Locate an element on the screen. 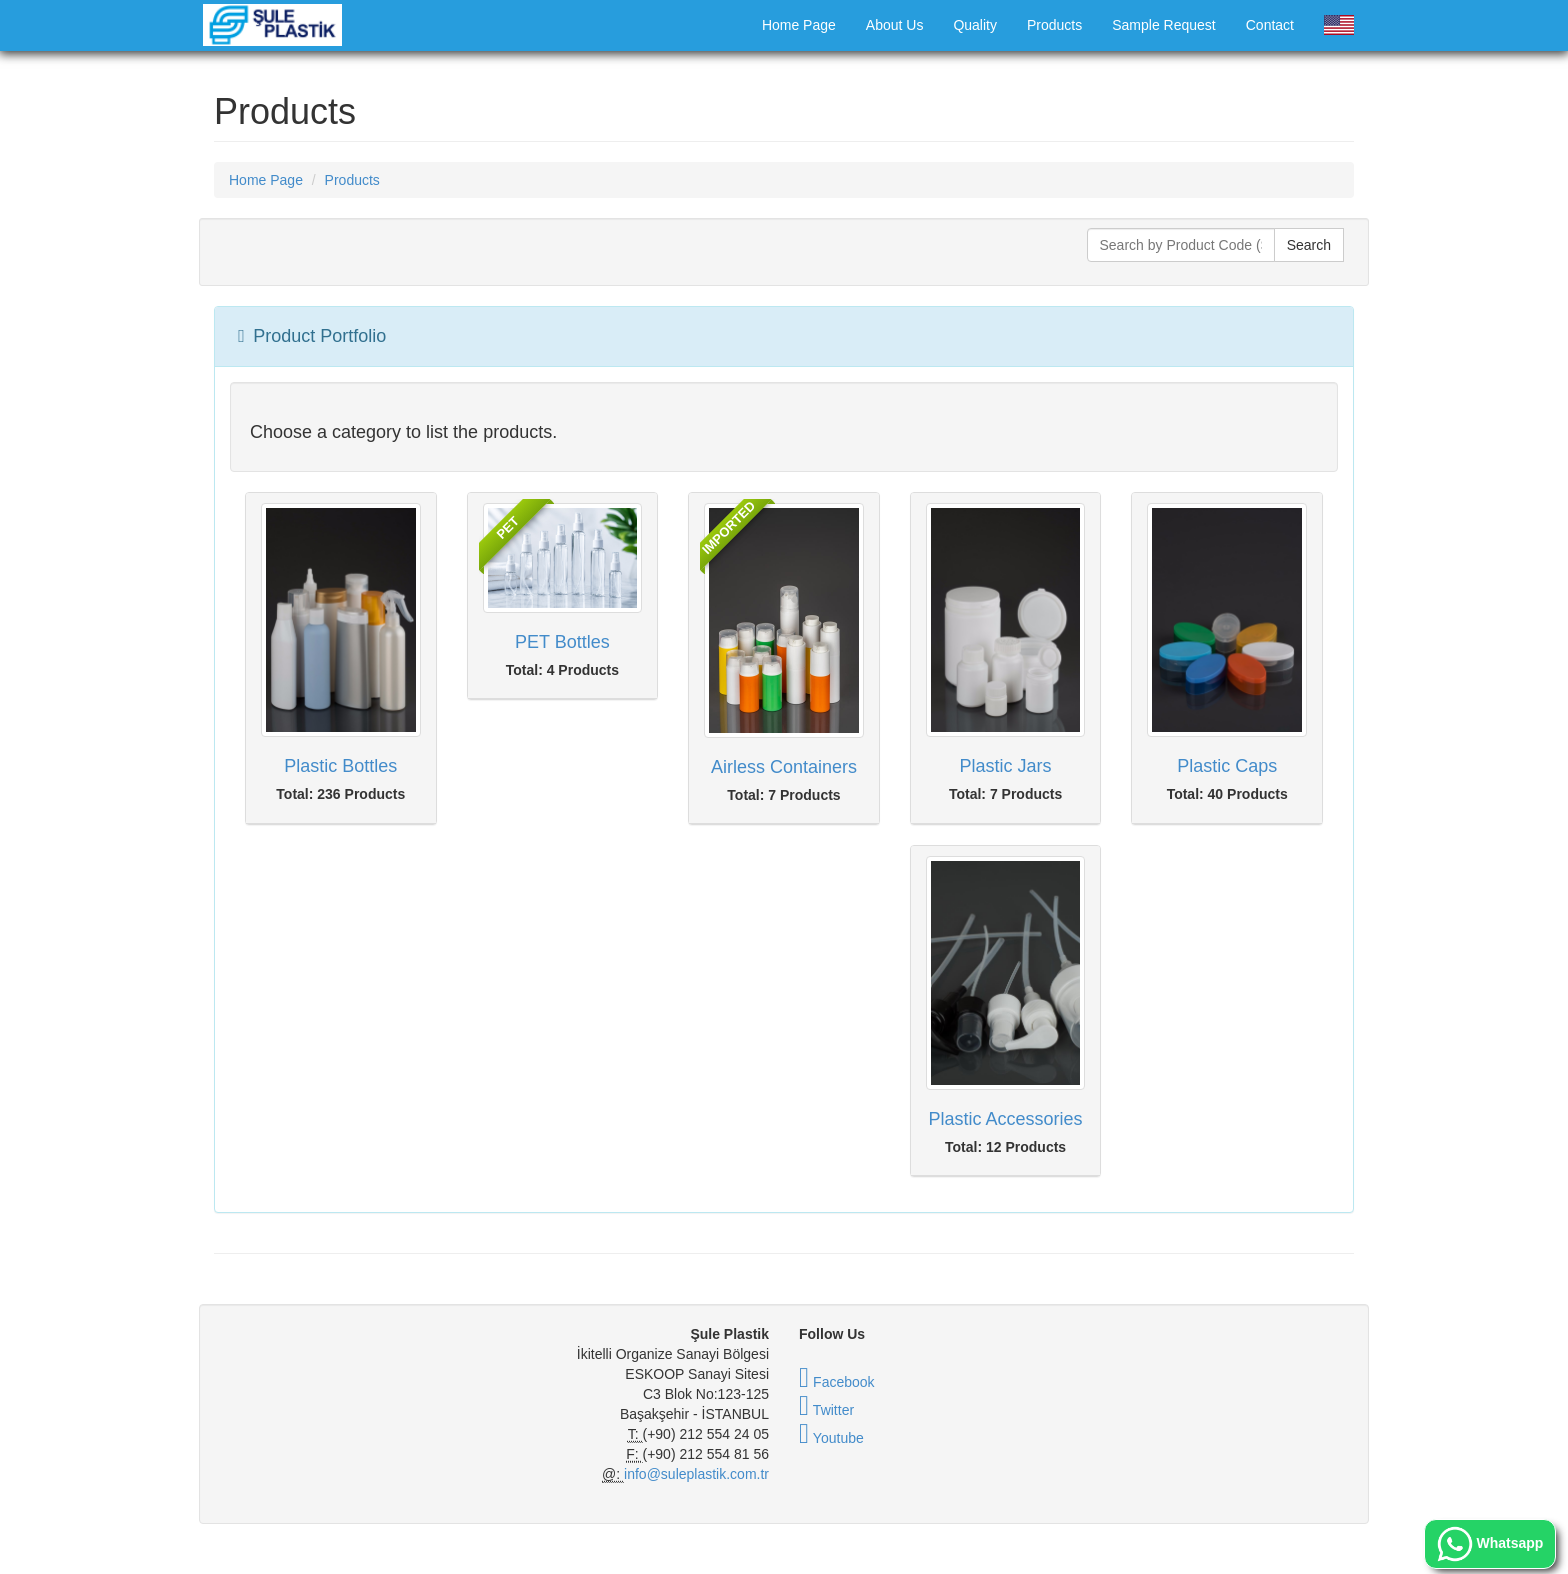  Youtube is located at coordinates (831, 1438).